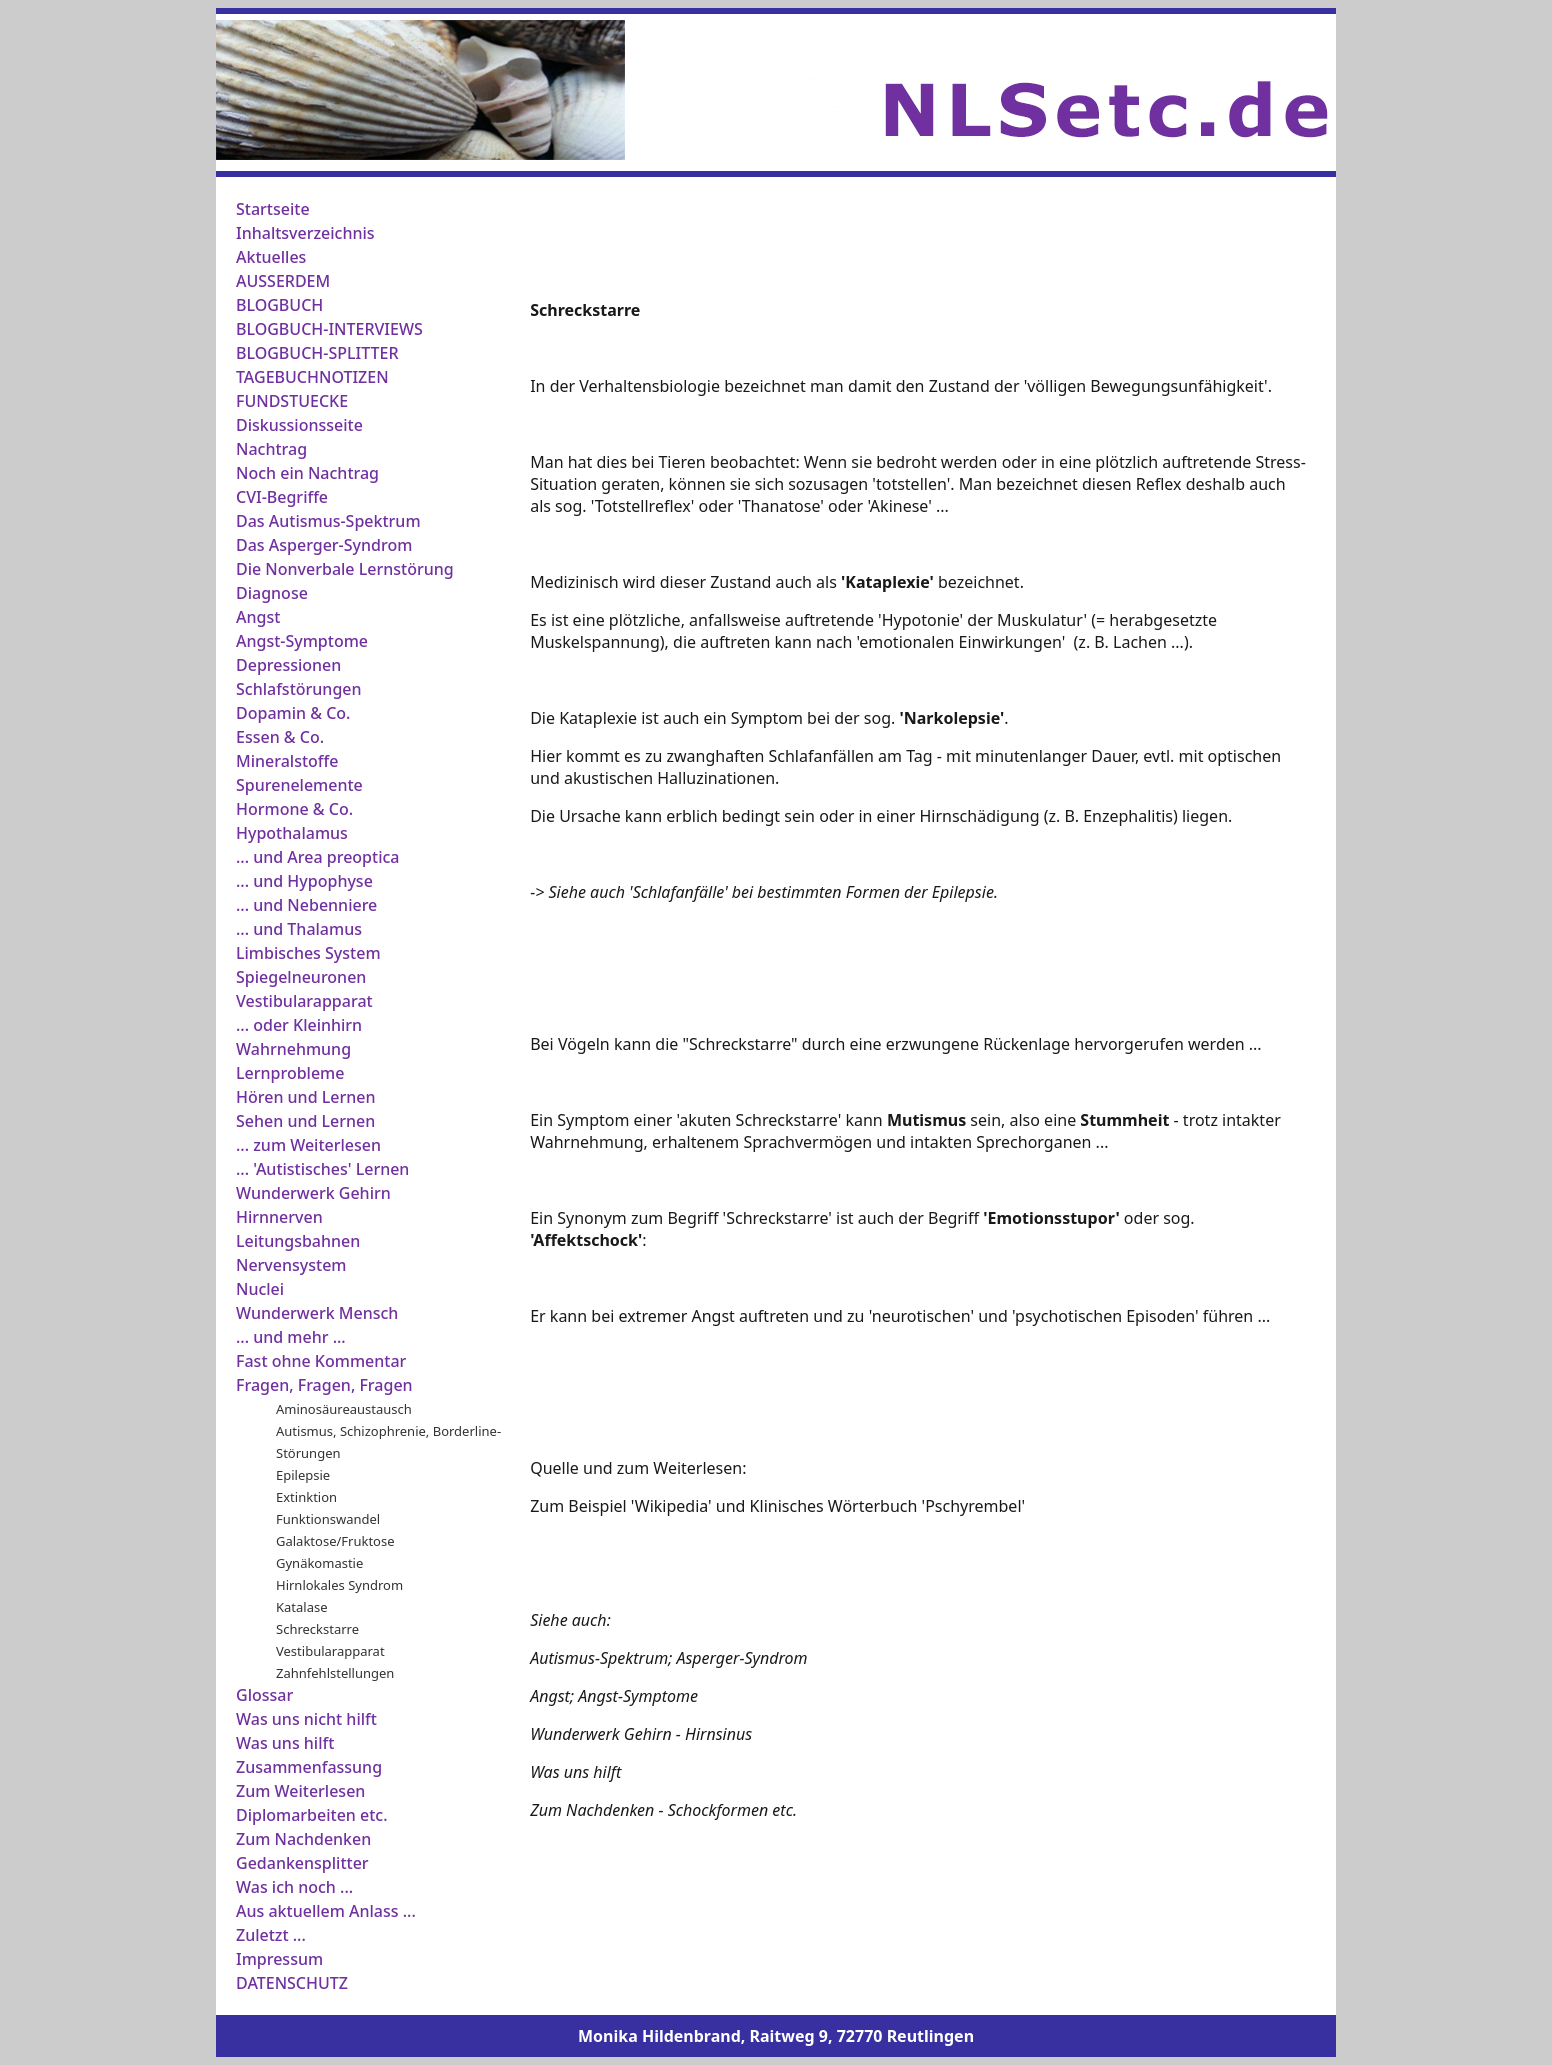  What do you see at coordinates (288, 665) in the screenshot?
I see `Depressionen` at bounding box center [288, 665].